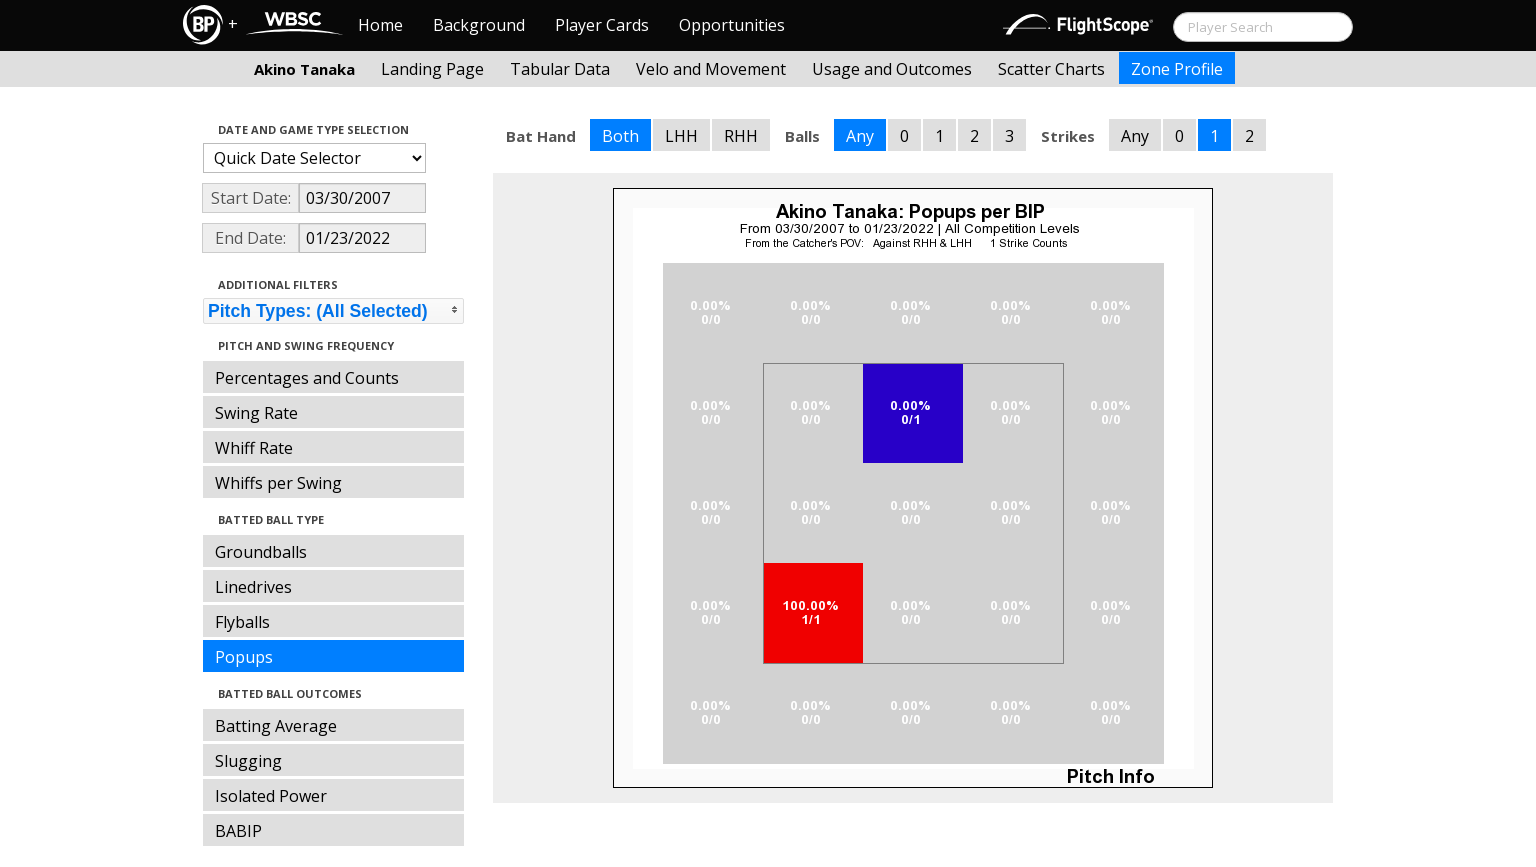 Image resolution: width=1536 pixels, height=867 pixels. Describe the element at coordinates (620, 136) in the screenshot. I see `Both` at that location.